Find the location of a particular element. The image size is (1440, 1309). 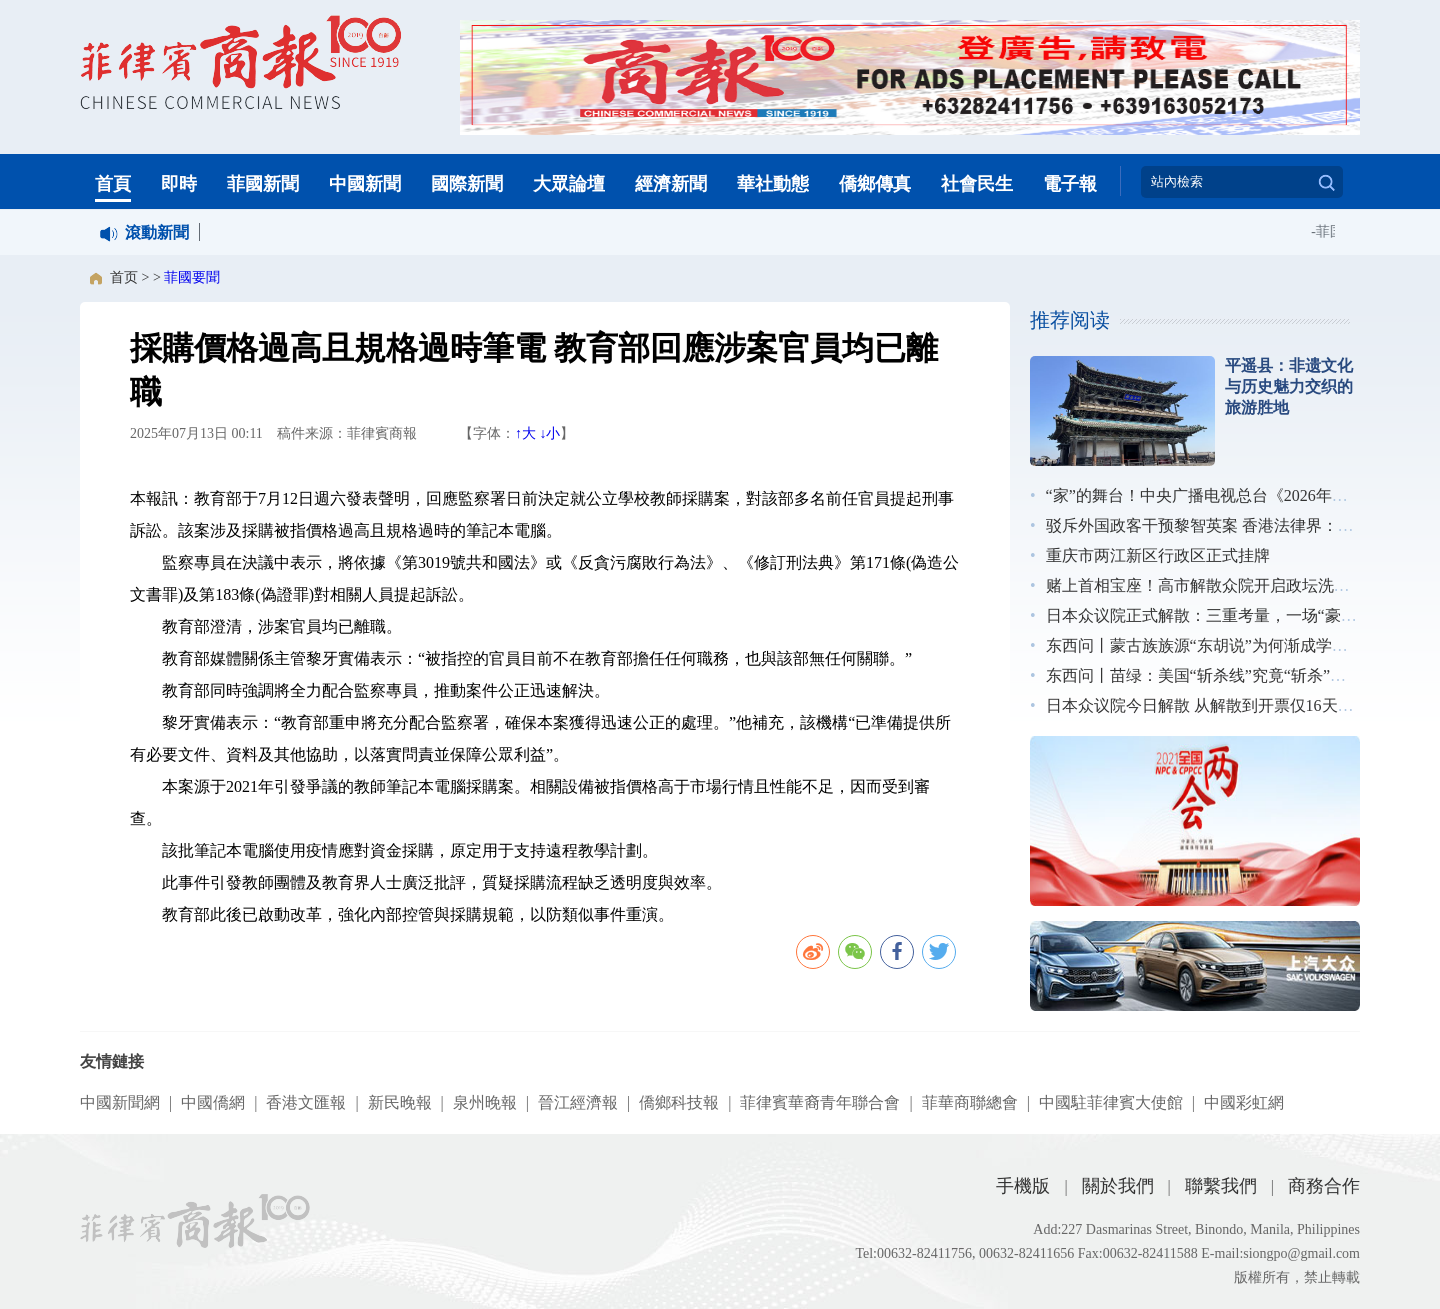

菲國要聞 is located at coordinates (192, 277).